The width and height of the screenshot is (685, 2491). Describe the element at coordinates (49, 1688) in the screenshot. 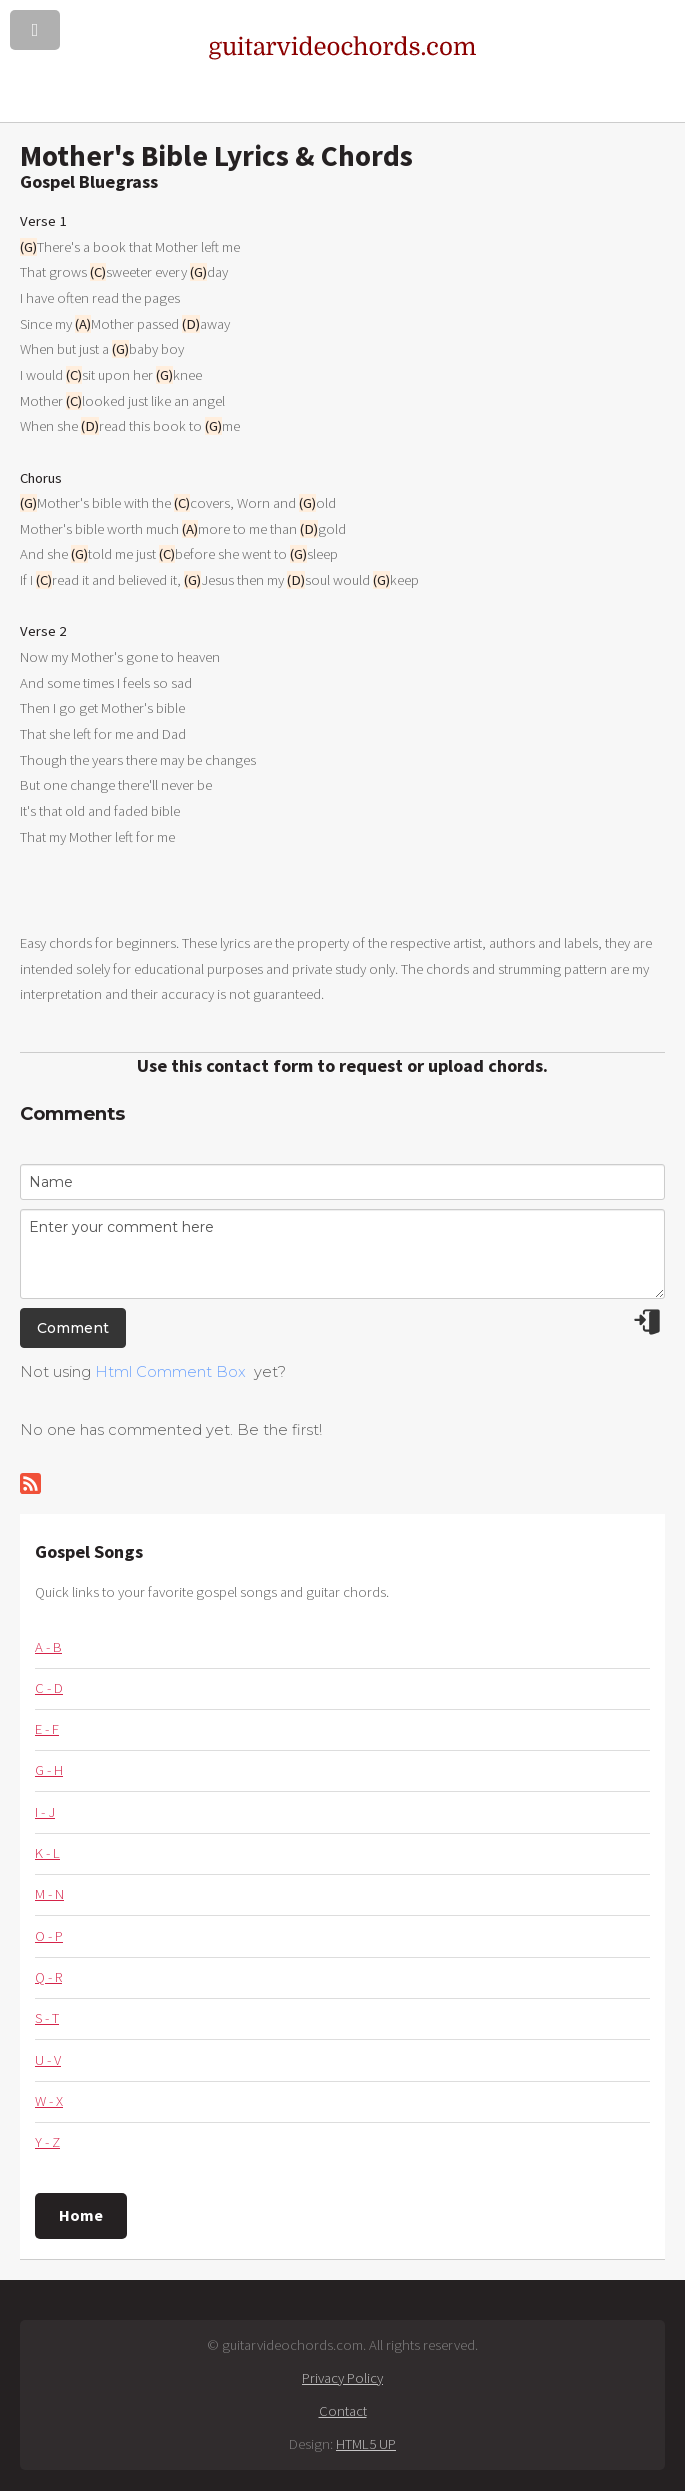

I see `C - D` at that location.